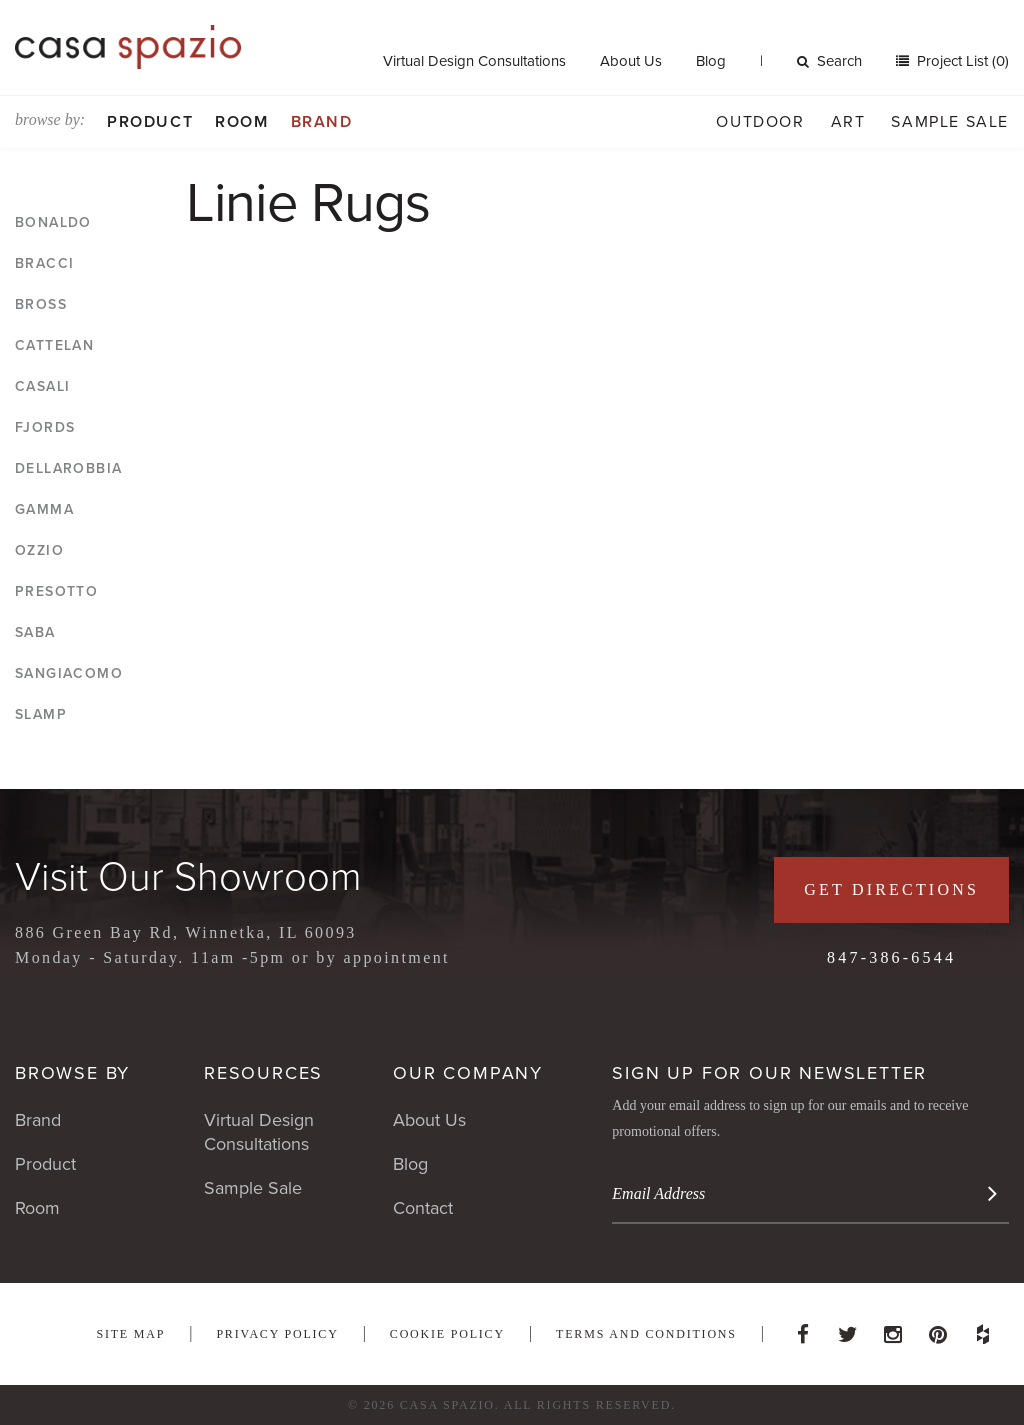 The width and height of the screenshot is (1024, 1425). What do you see at coordinates (54, 345) in the screenshot?
I see `Cattelan` at bounding box center [54, 345].